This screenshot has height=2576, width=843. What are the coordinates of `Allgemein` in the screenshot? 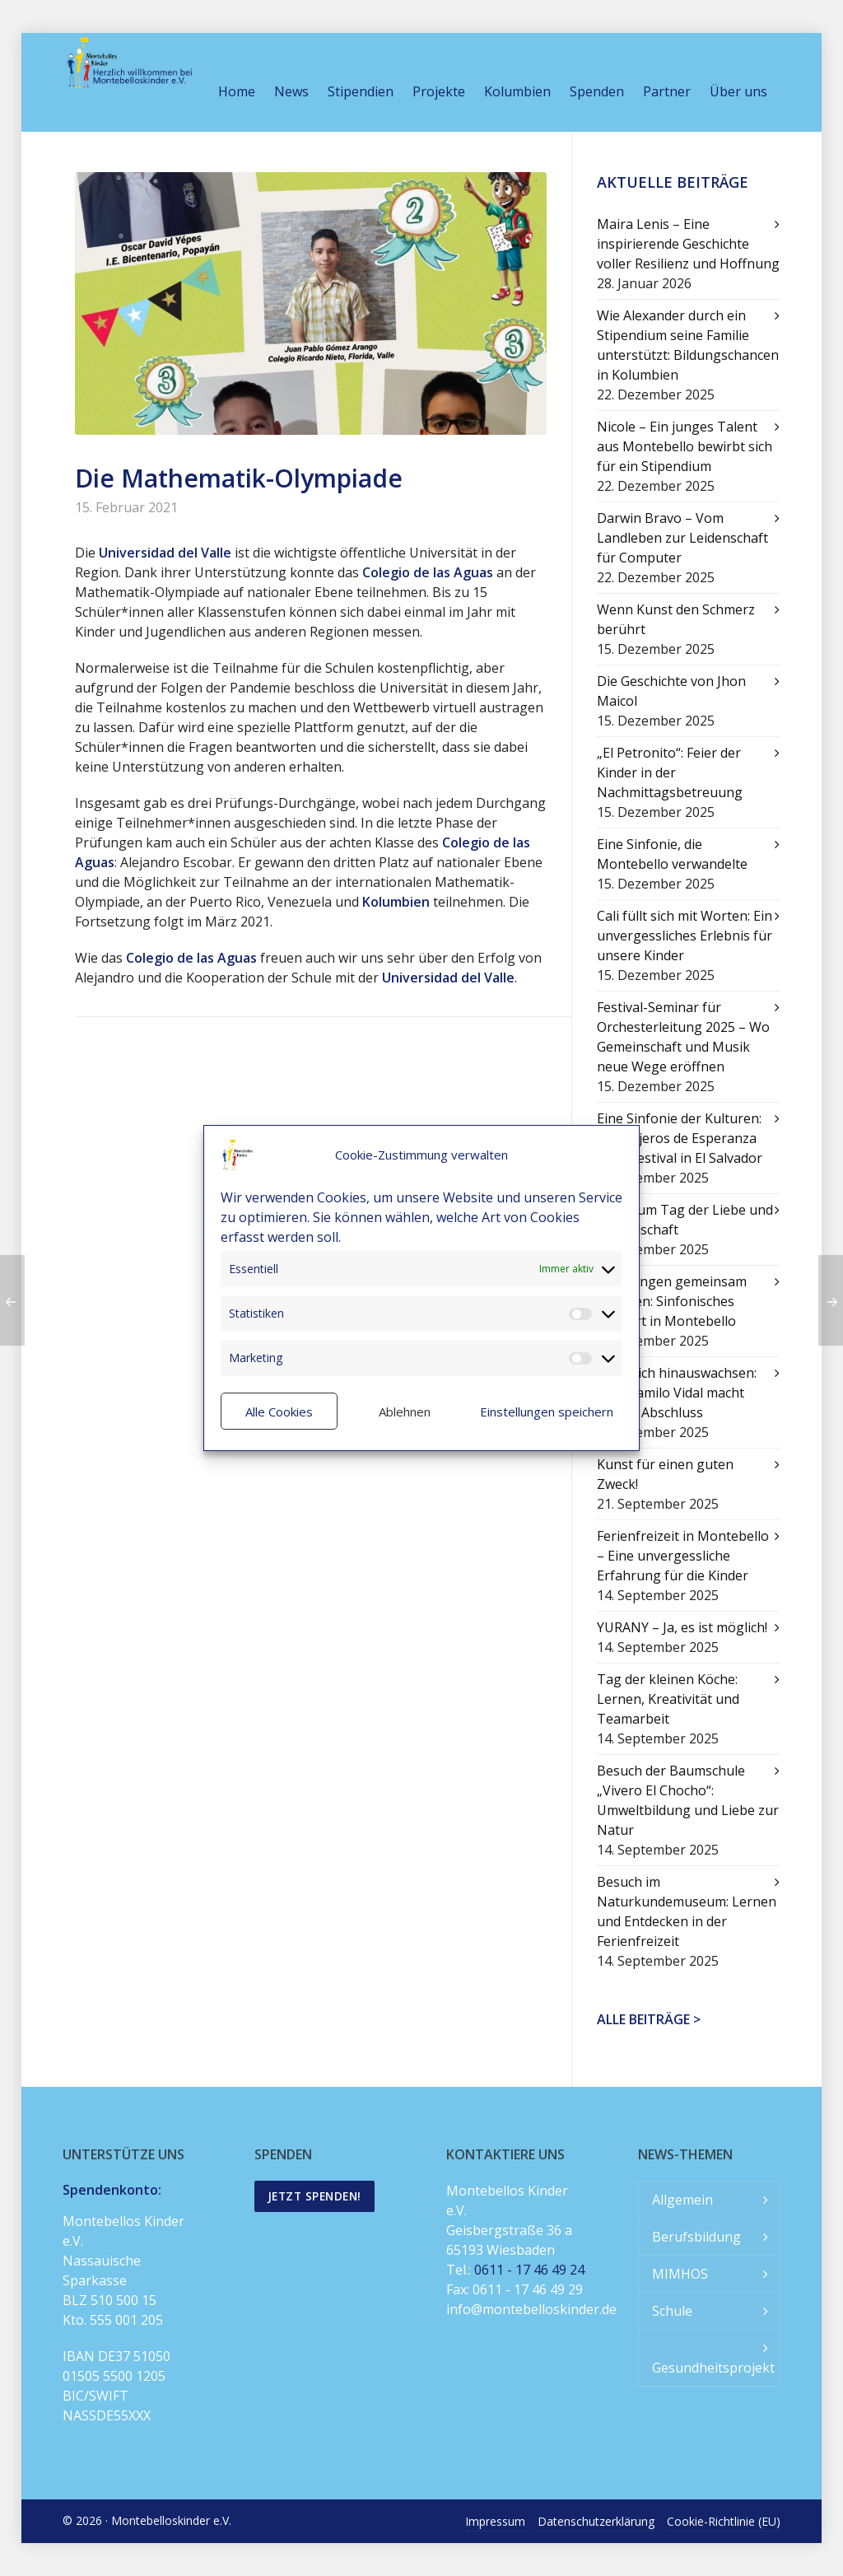 It's located at (682, 2200).